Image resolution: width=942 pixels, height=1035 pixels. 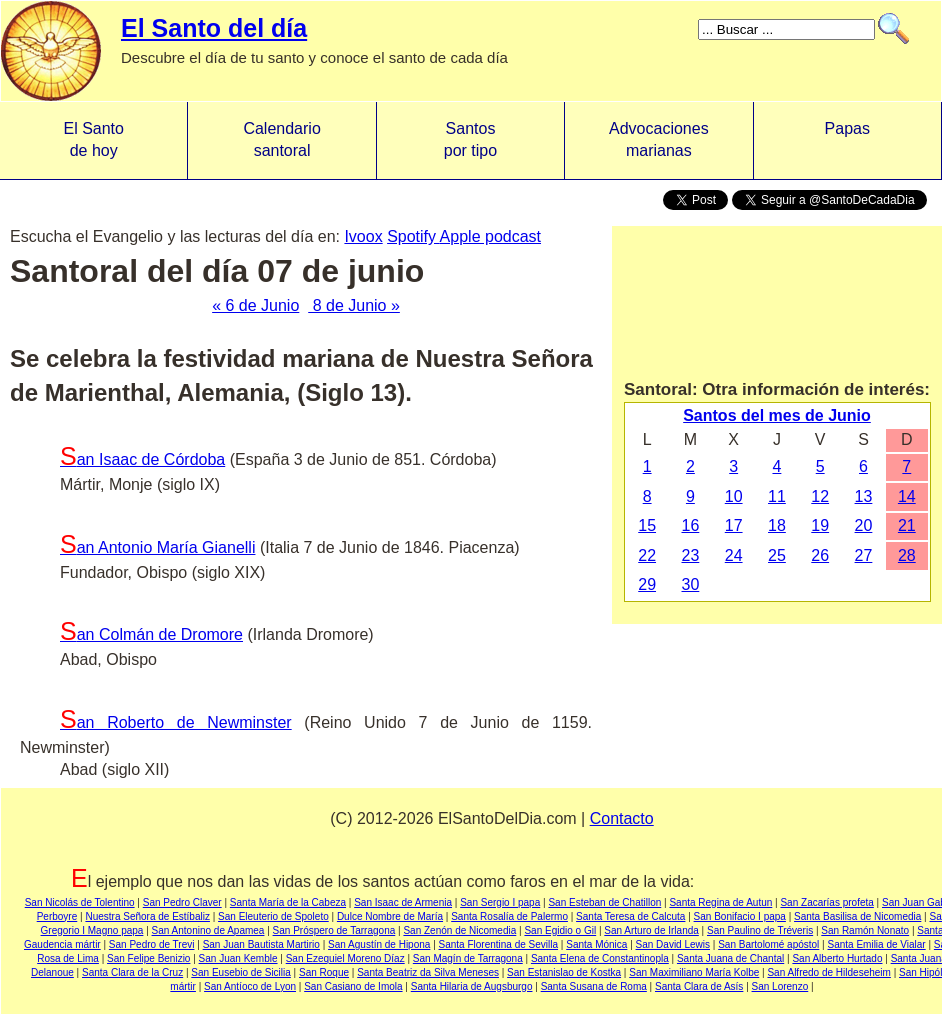 I want to click on 11, so click(x=777, y=496).